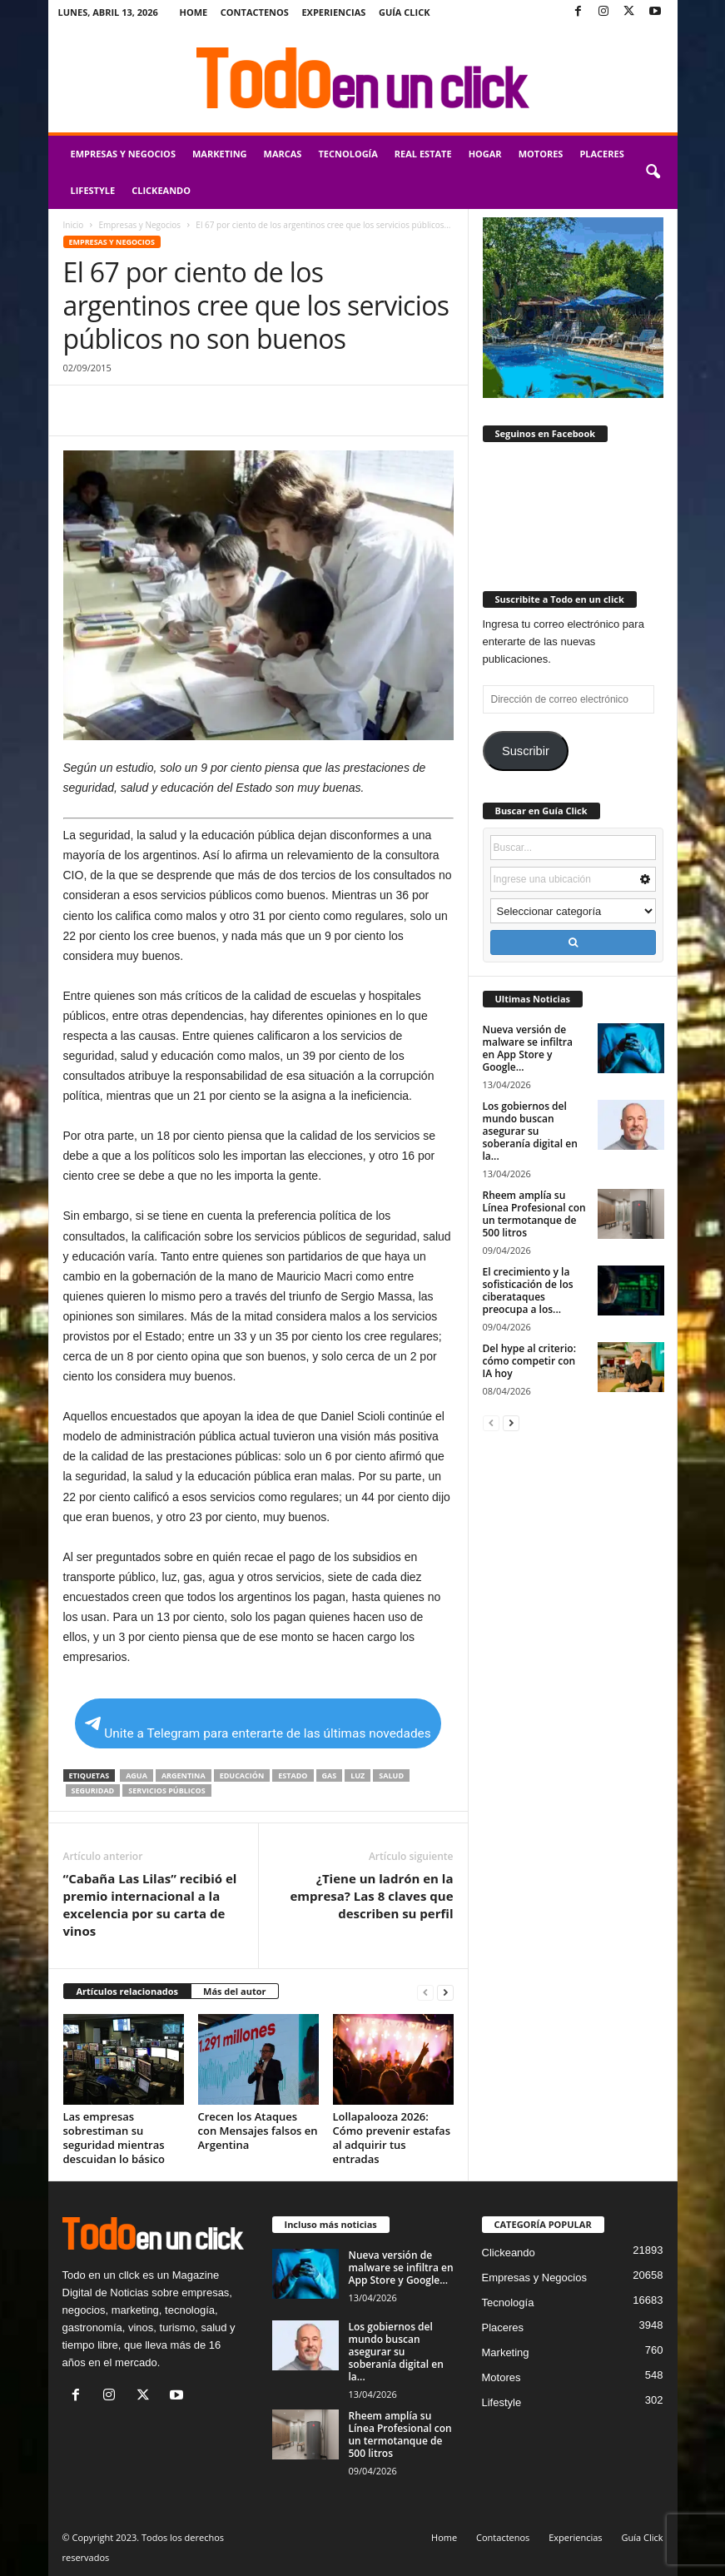  What do you see at coordinates (166, 1790) in the screenshot?
I see `servicios públicos` at bounding box center [166, 1790].